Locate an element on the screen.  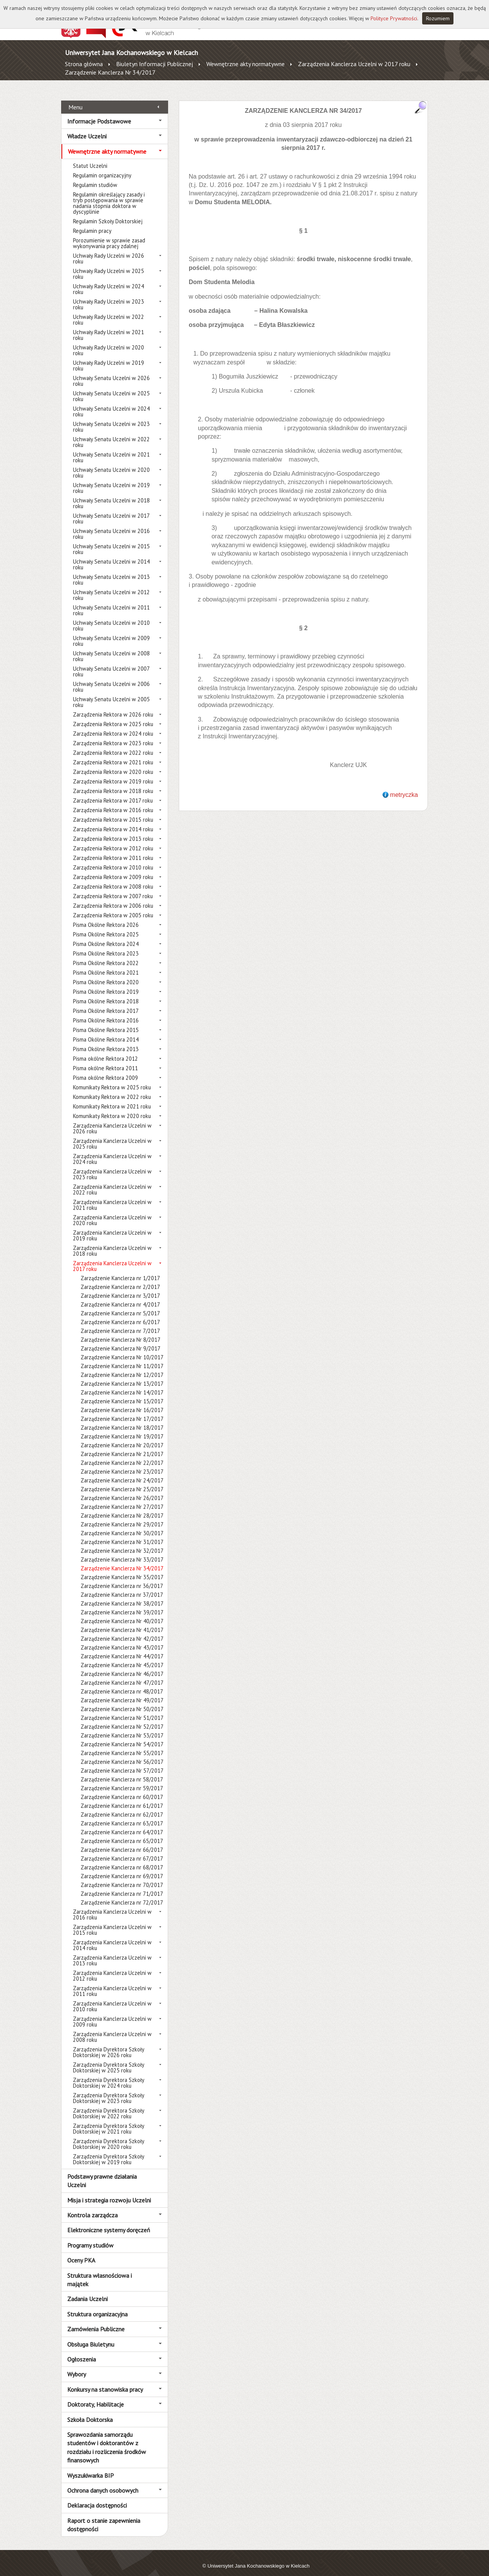
Zarządzenia Kanclerza Uczelni w 2008 roku is located at coordinates (112, 2028).